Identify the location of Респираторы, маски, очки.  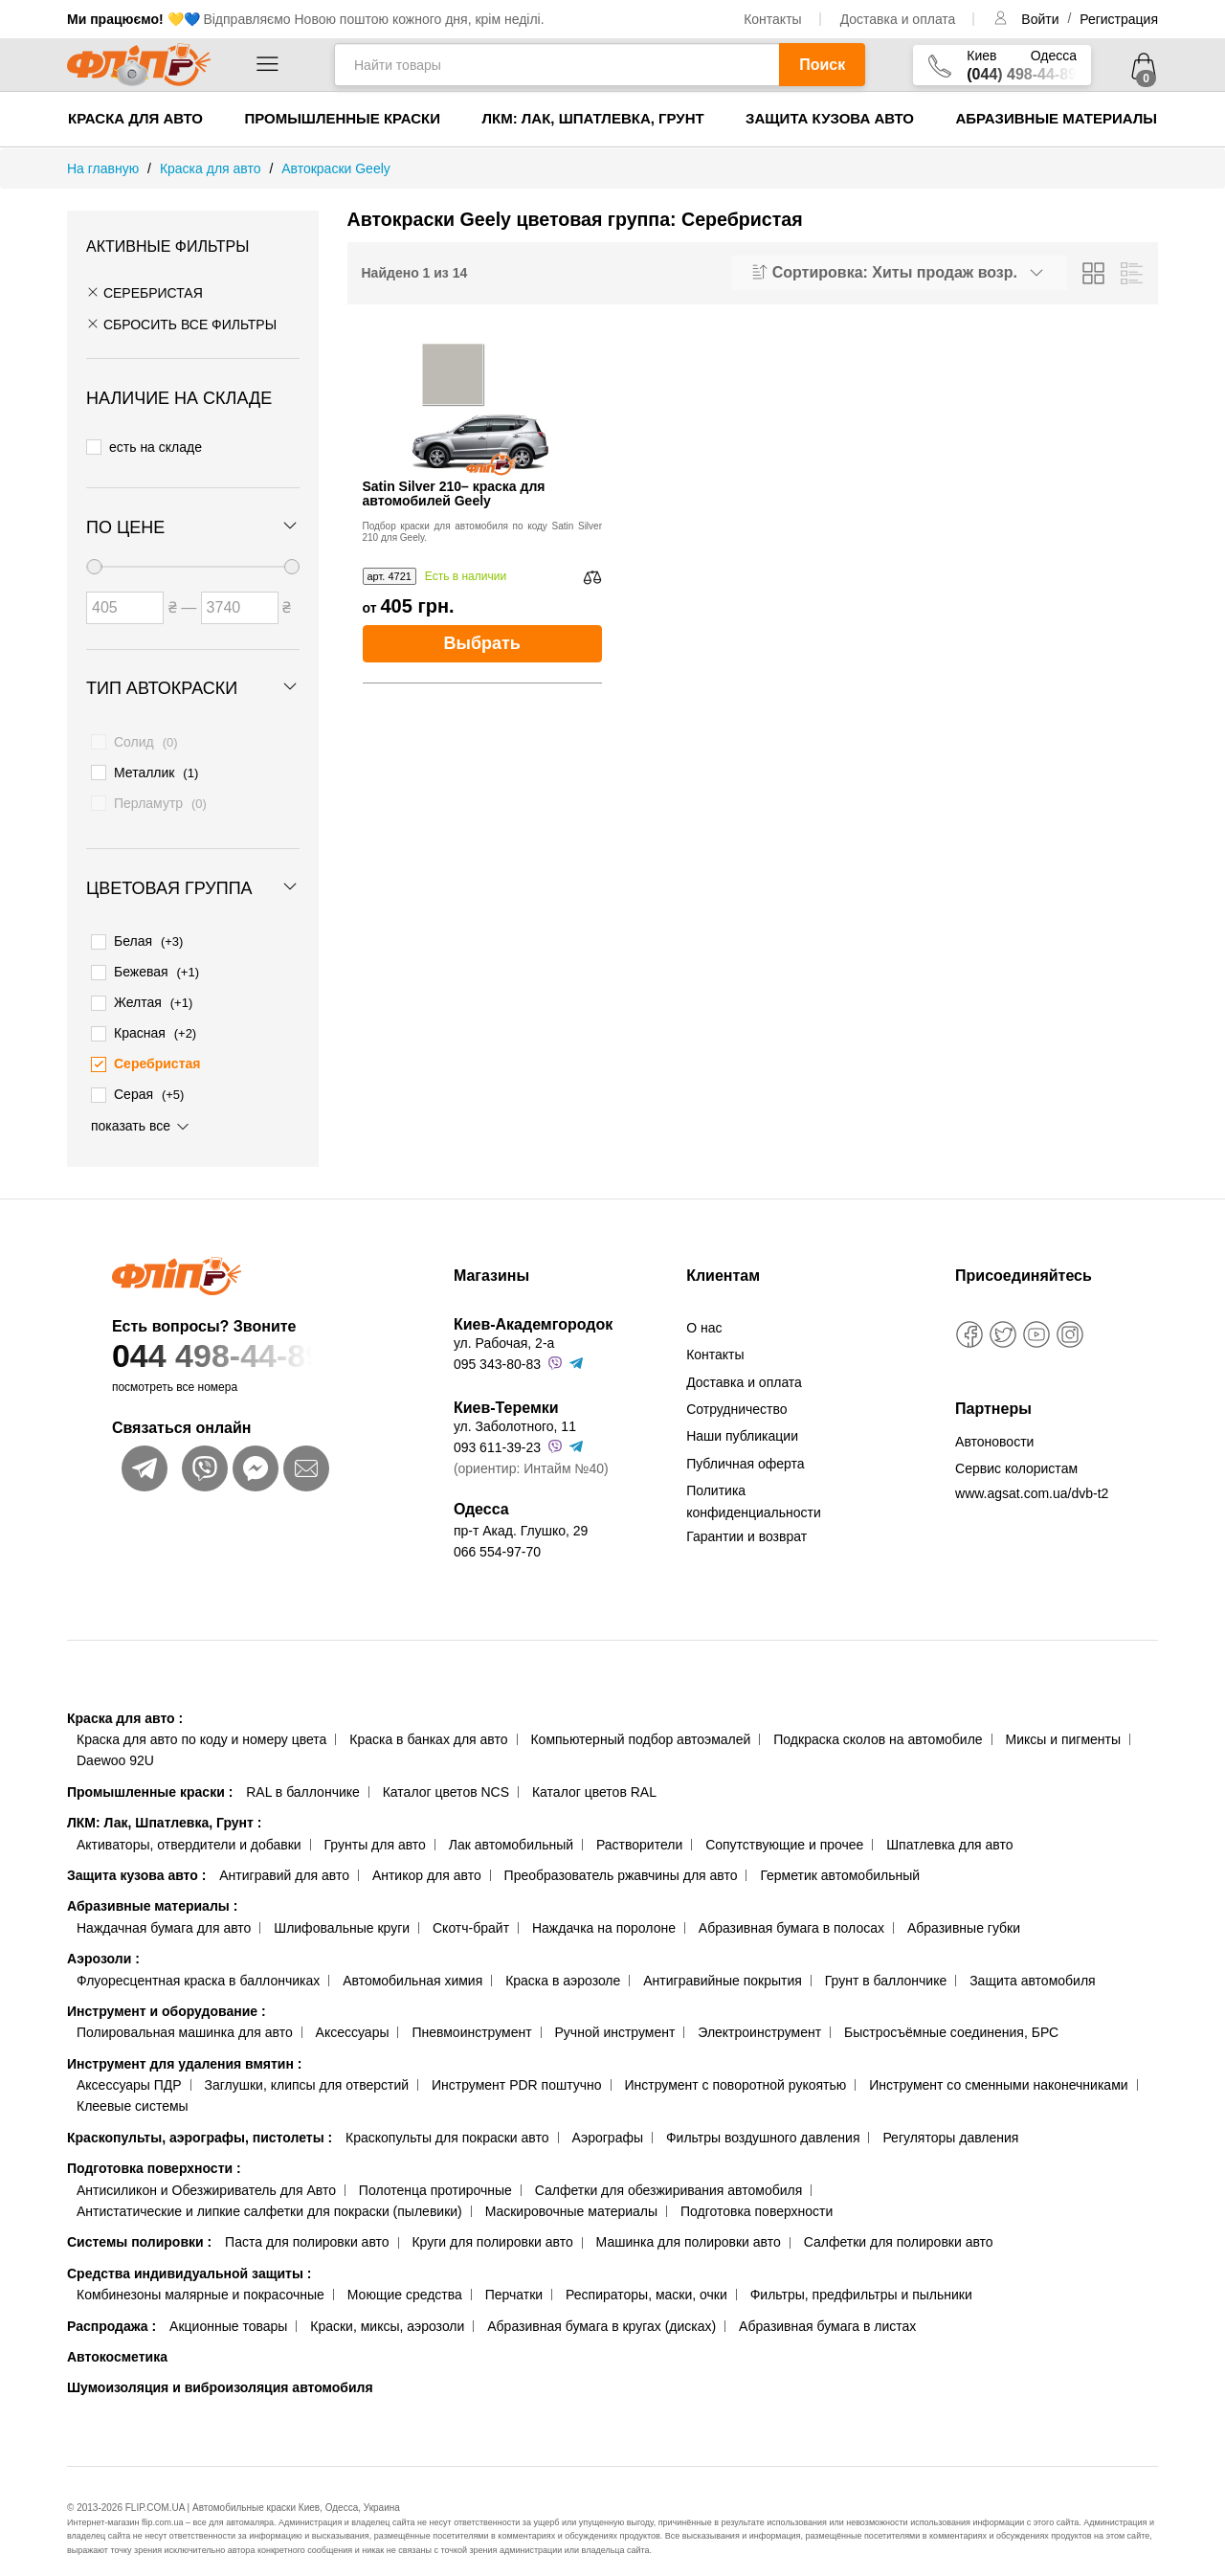
(646, 2280).